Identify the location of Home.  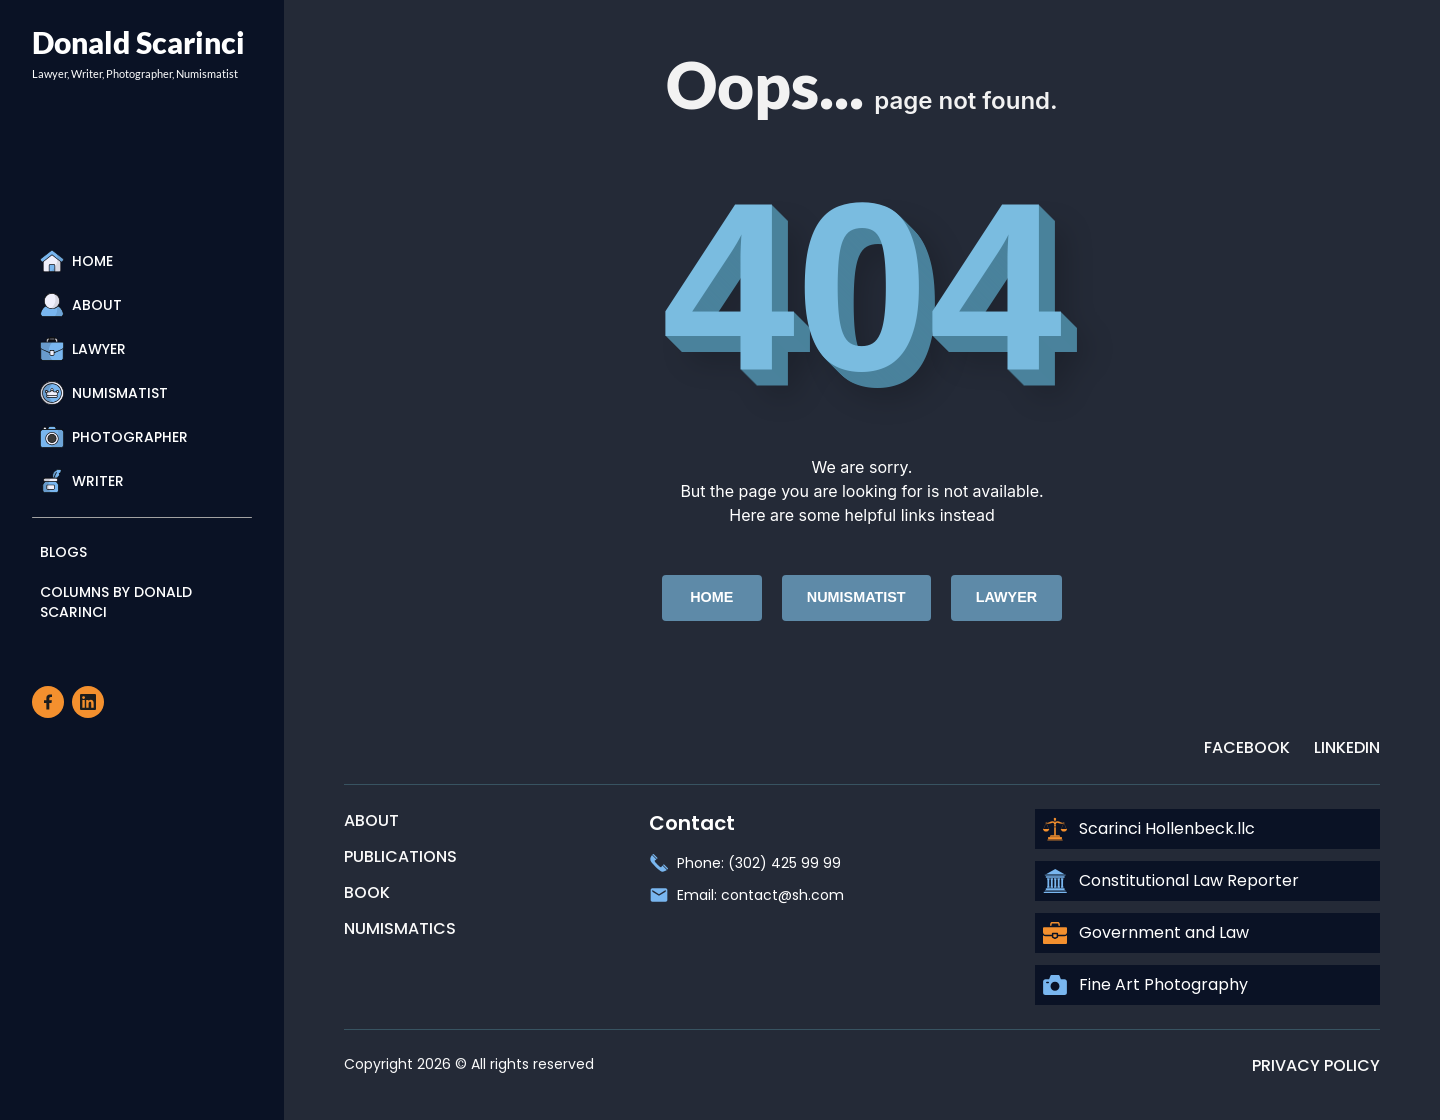
(76, 261).